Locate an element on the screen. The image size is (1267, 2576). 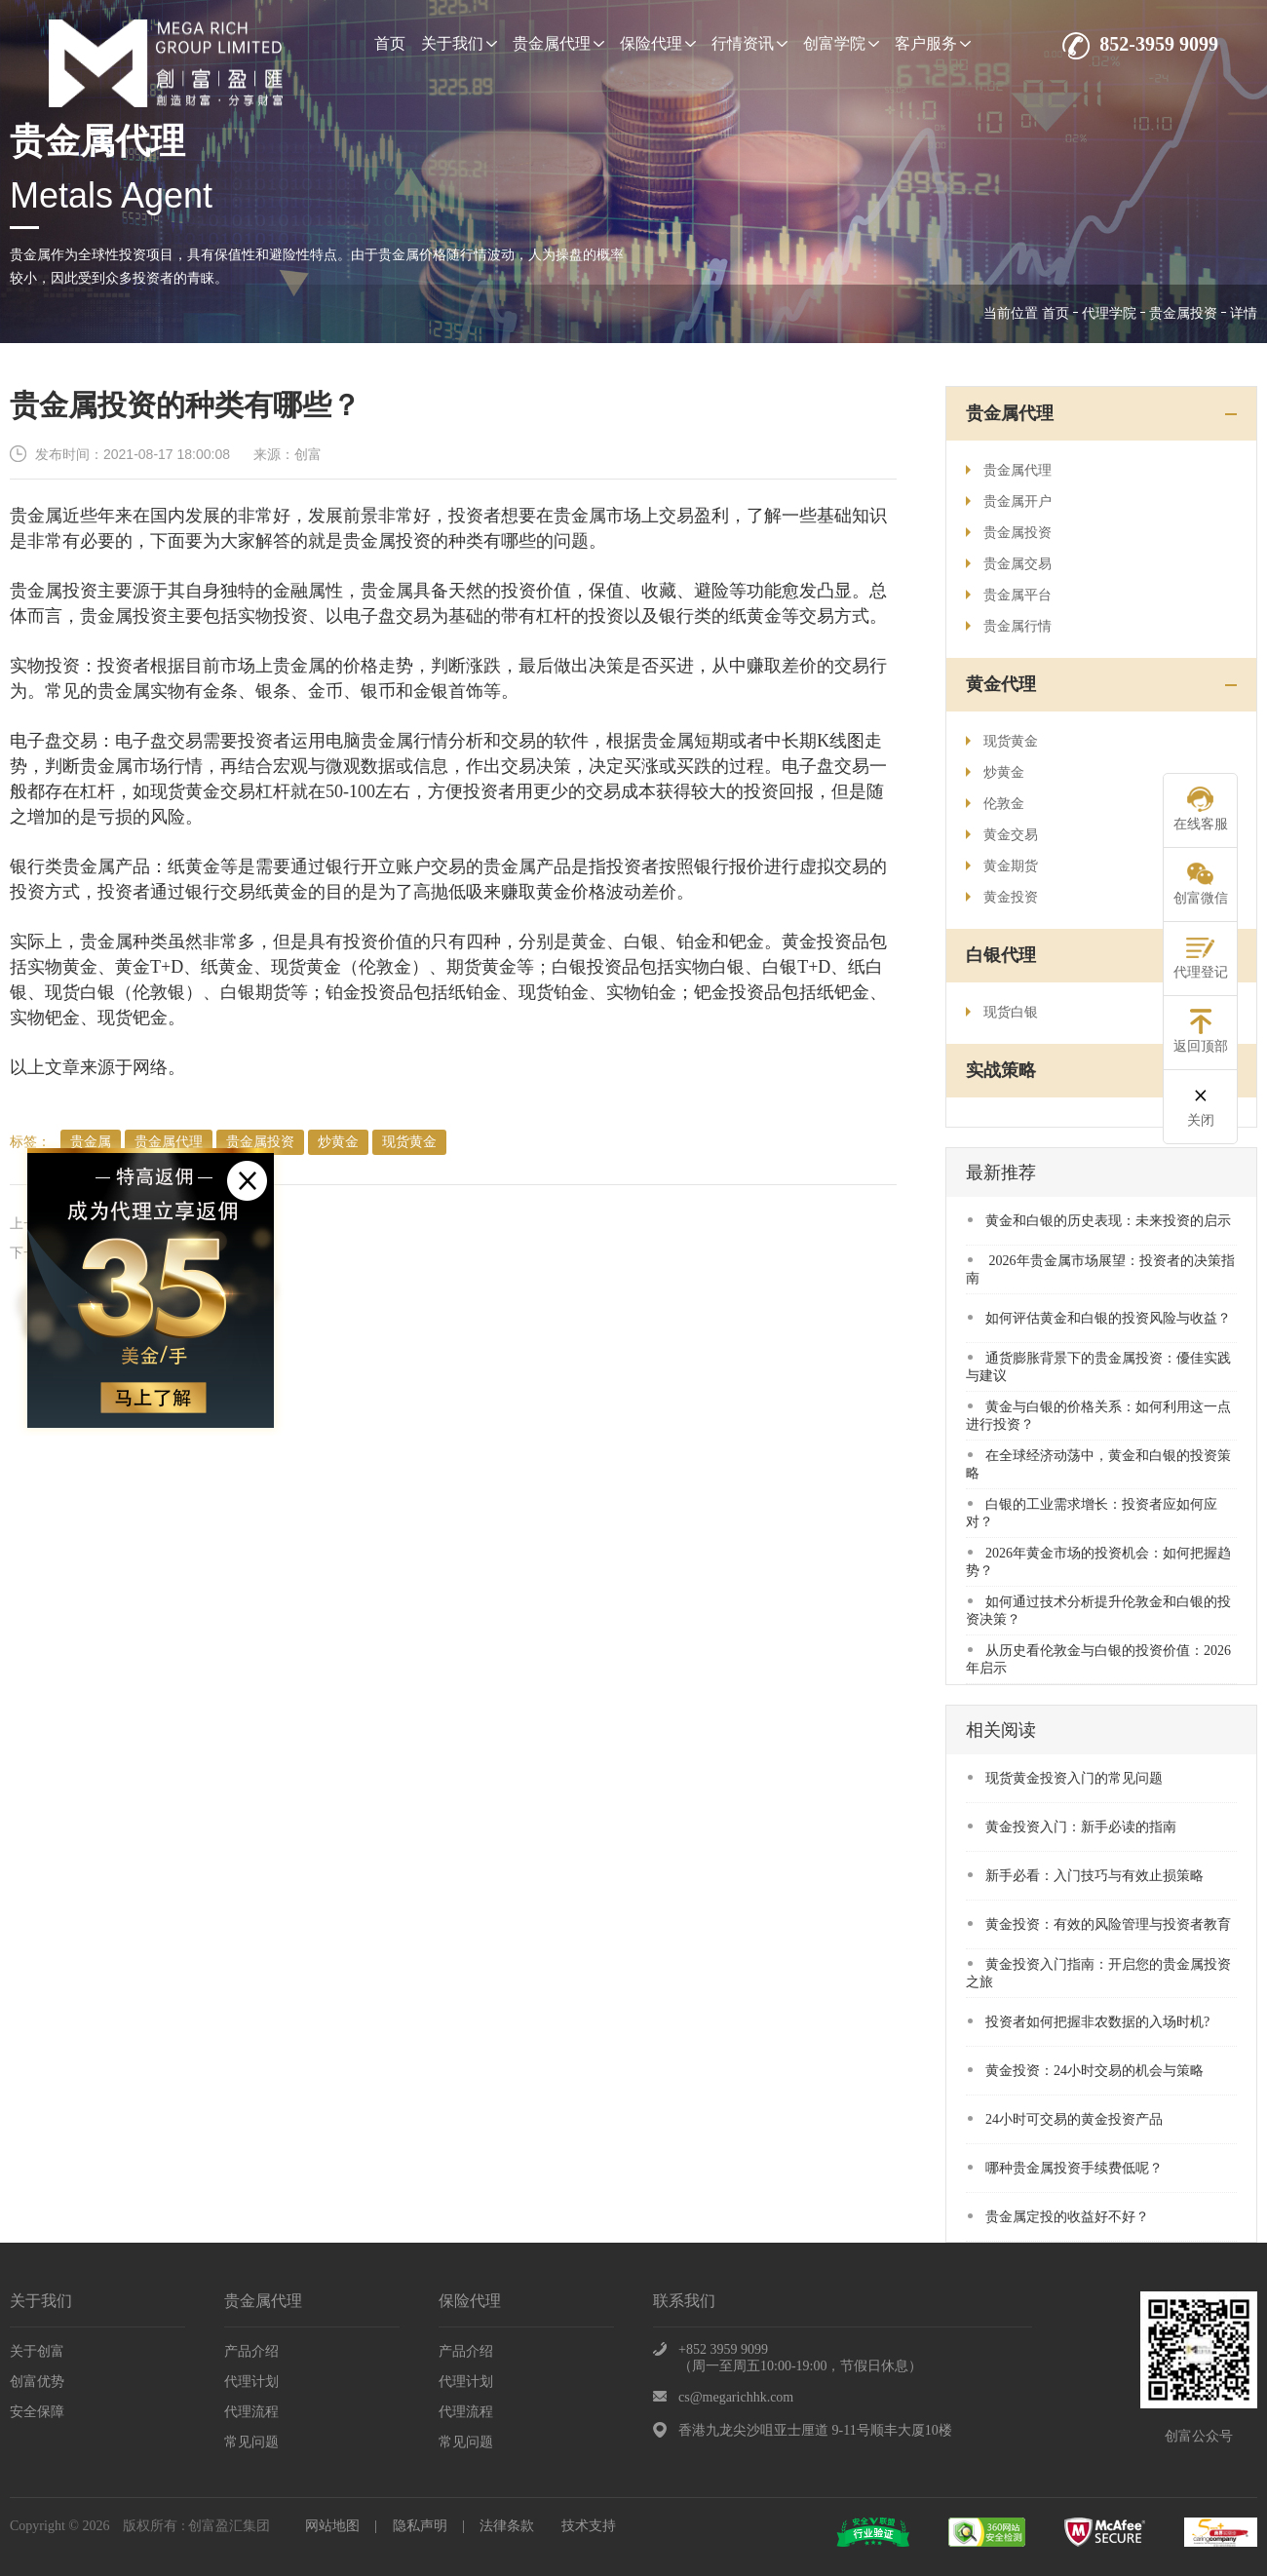
首页 is located at coordinates (389, 43).